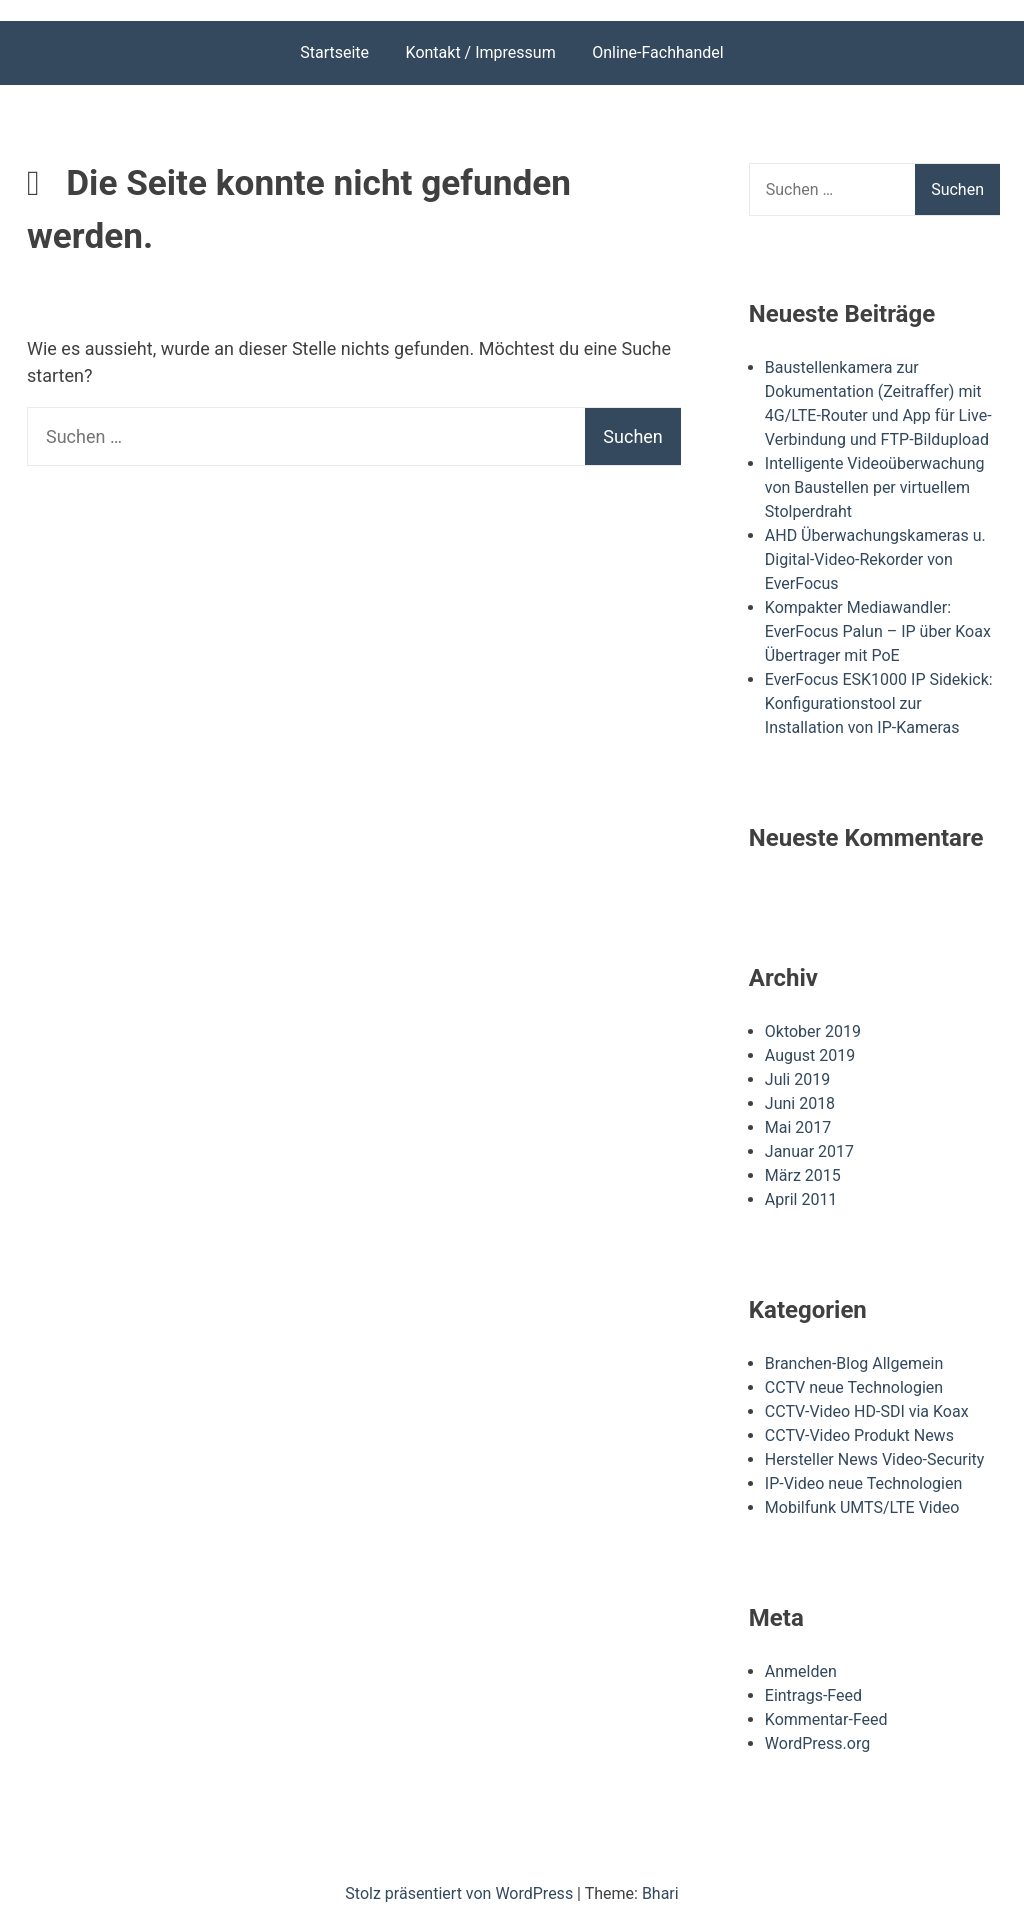  Describe the element at coordinates (658, 52) in the screenshot. I see `Online-Fachhandel` at that location.